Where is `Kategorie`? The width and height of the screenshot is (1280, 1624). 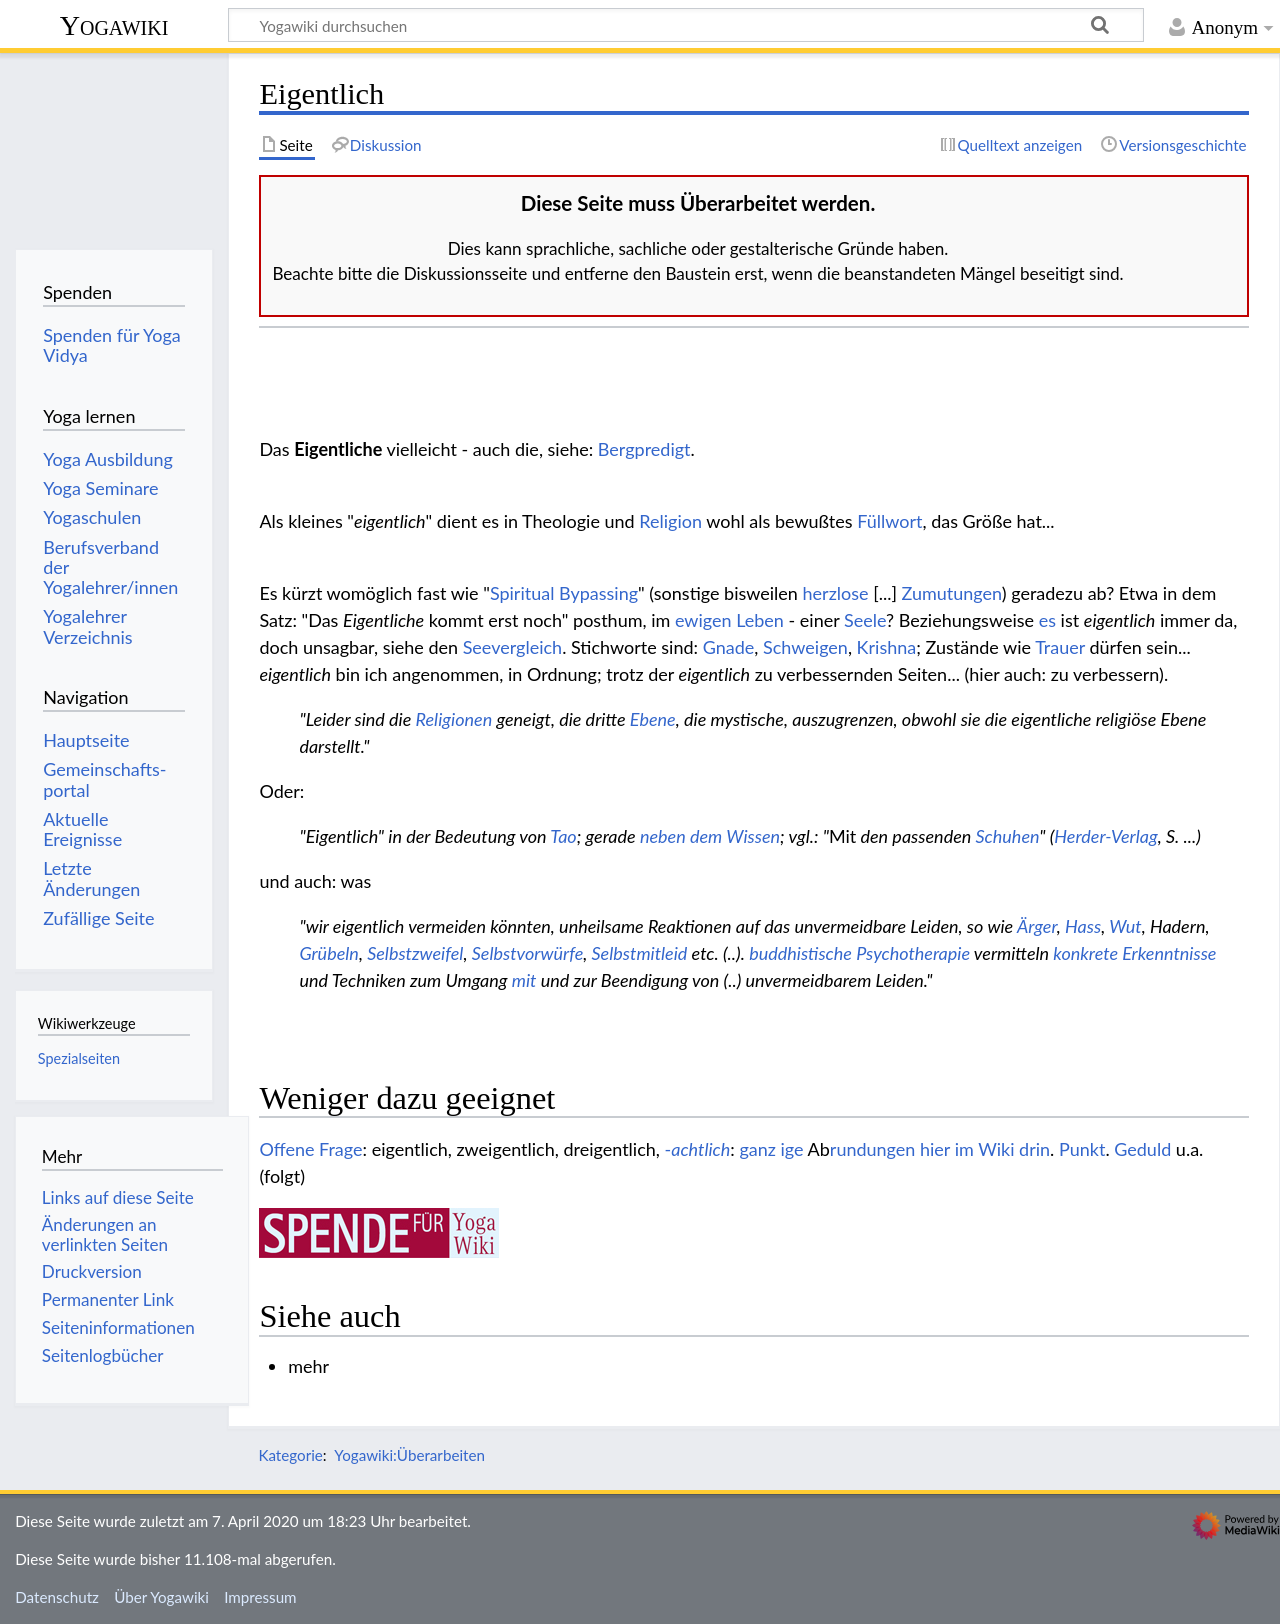
Kategorie is located at coordinates (290, 1455).